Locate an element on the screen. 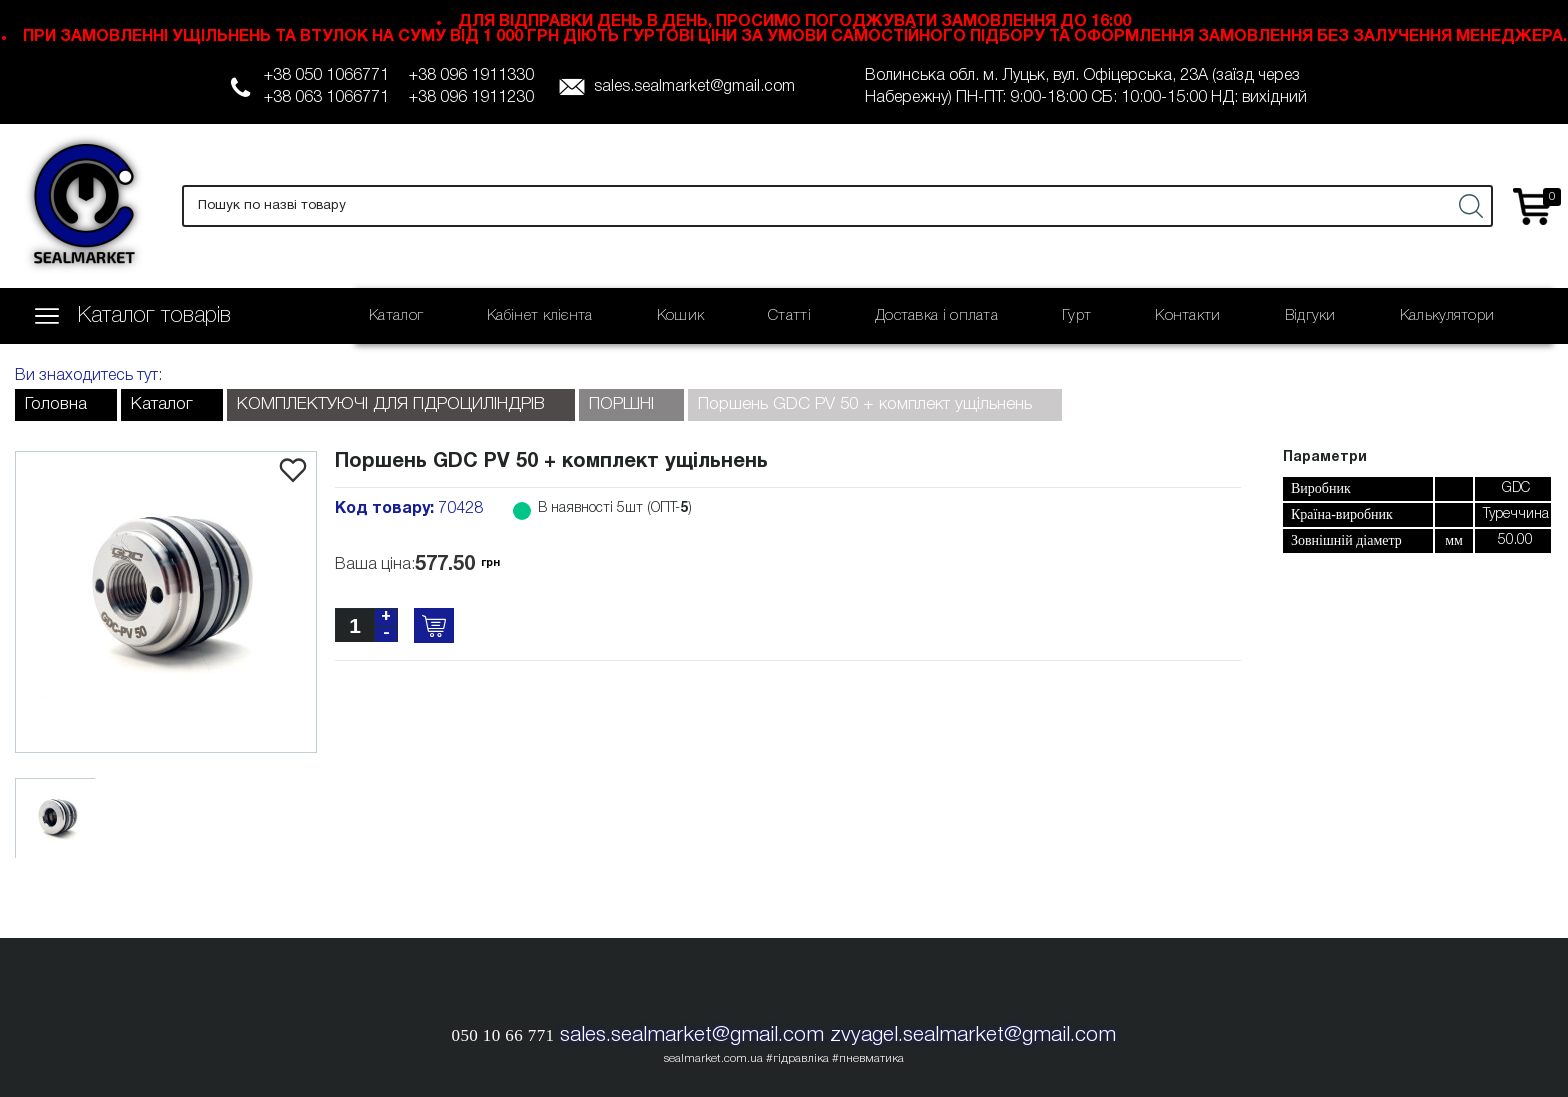  Волинська обл. м. Луцьк, вул. Офіцерська, 23А (заїзд через Набережну) ПН-ПТ: 9:00-18:00 СБ: 10:00-15:00 НД: вихідний is located at coordinates (1086, 87).